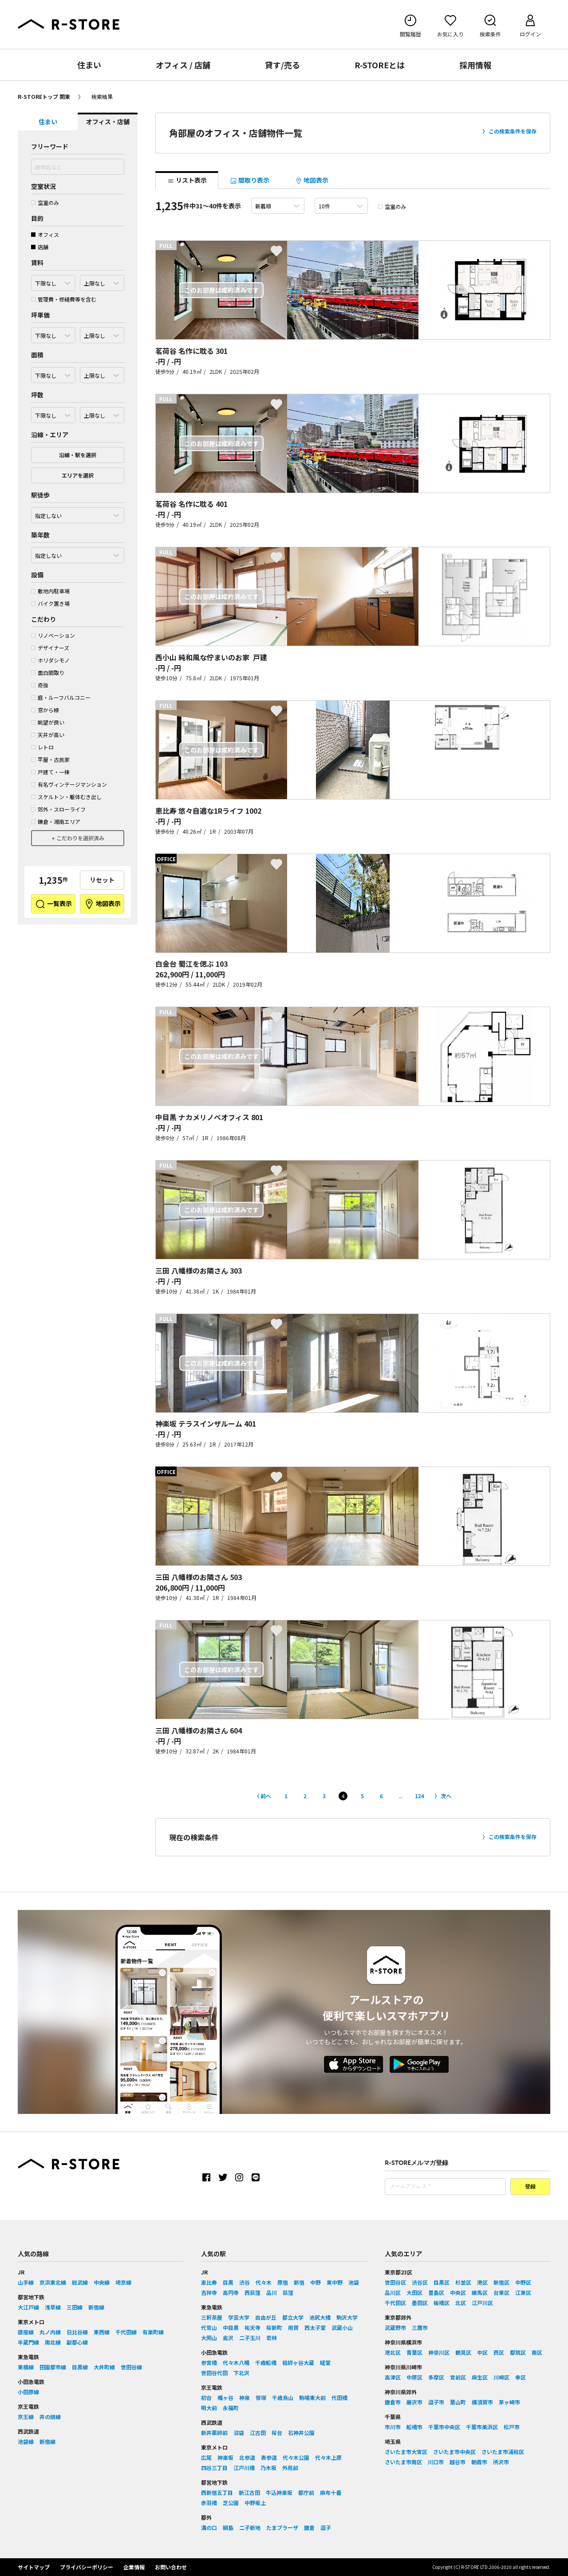 The width and height of the screenshot is (568, 2576). I want to click on 渋谷, so click(244, 2282).